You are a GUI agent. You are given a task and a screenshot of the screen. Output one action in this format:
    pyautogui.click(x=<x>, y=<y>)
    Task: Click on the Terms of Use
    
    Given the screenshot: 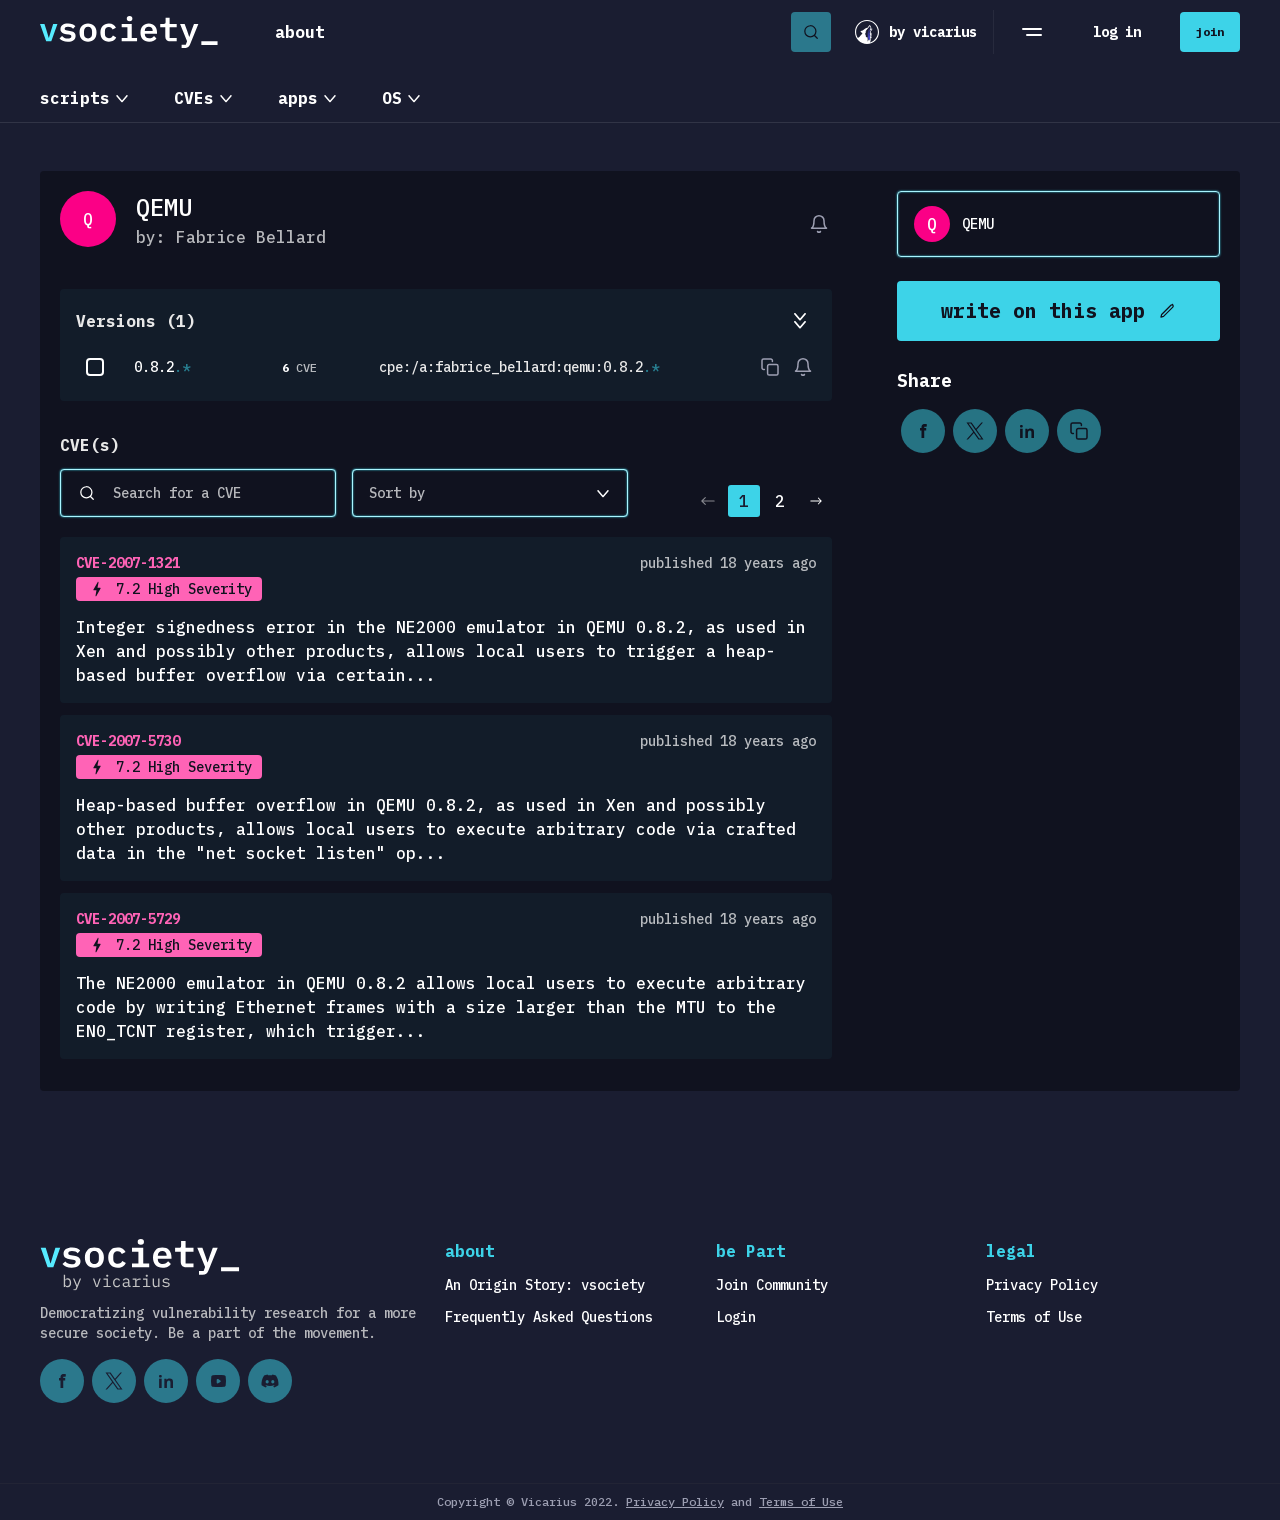 What is the action you would take?
    pyautogui.click(x=1034, y=1317)
    